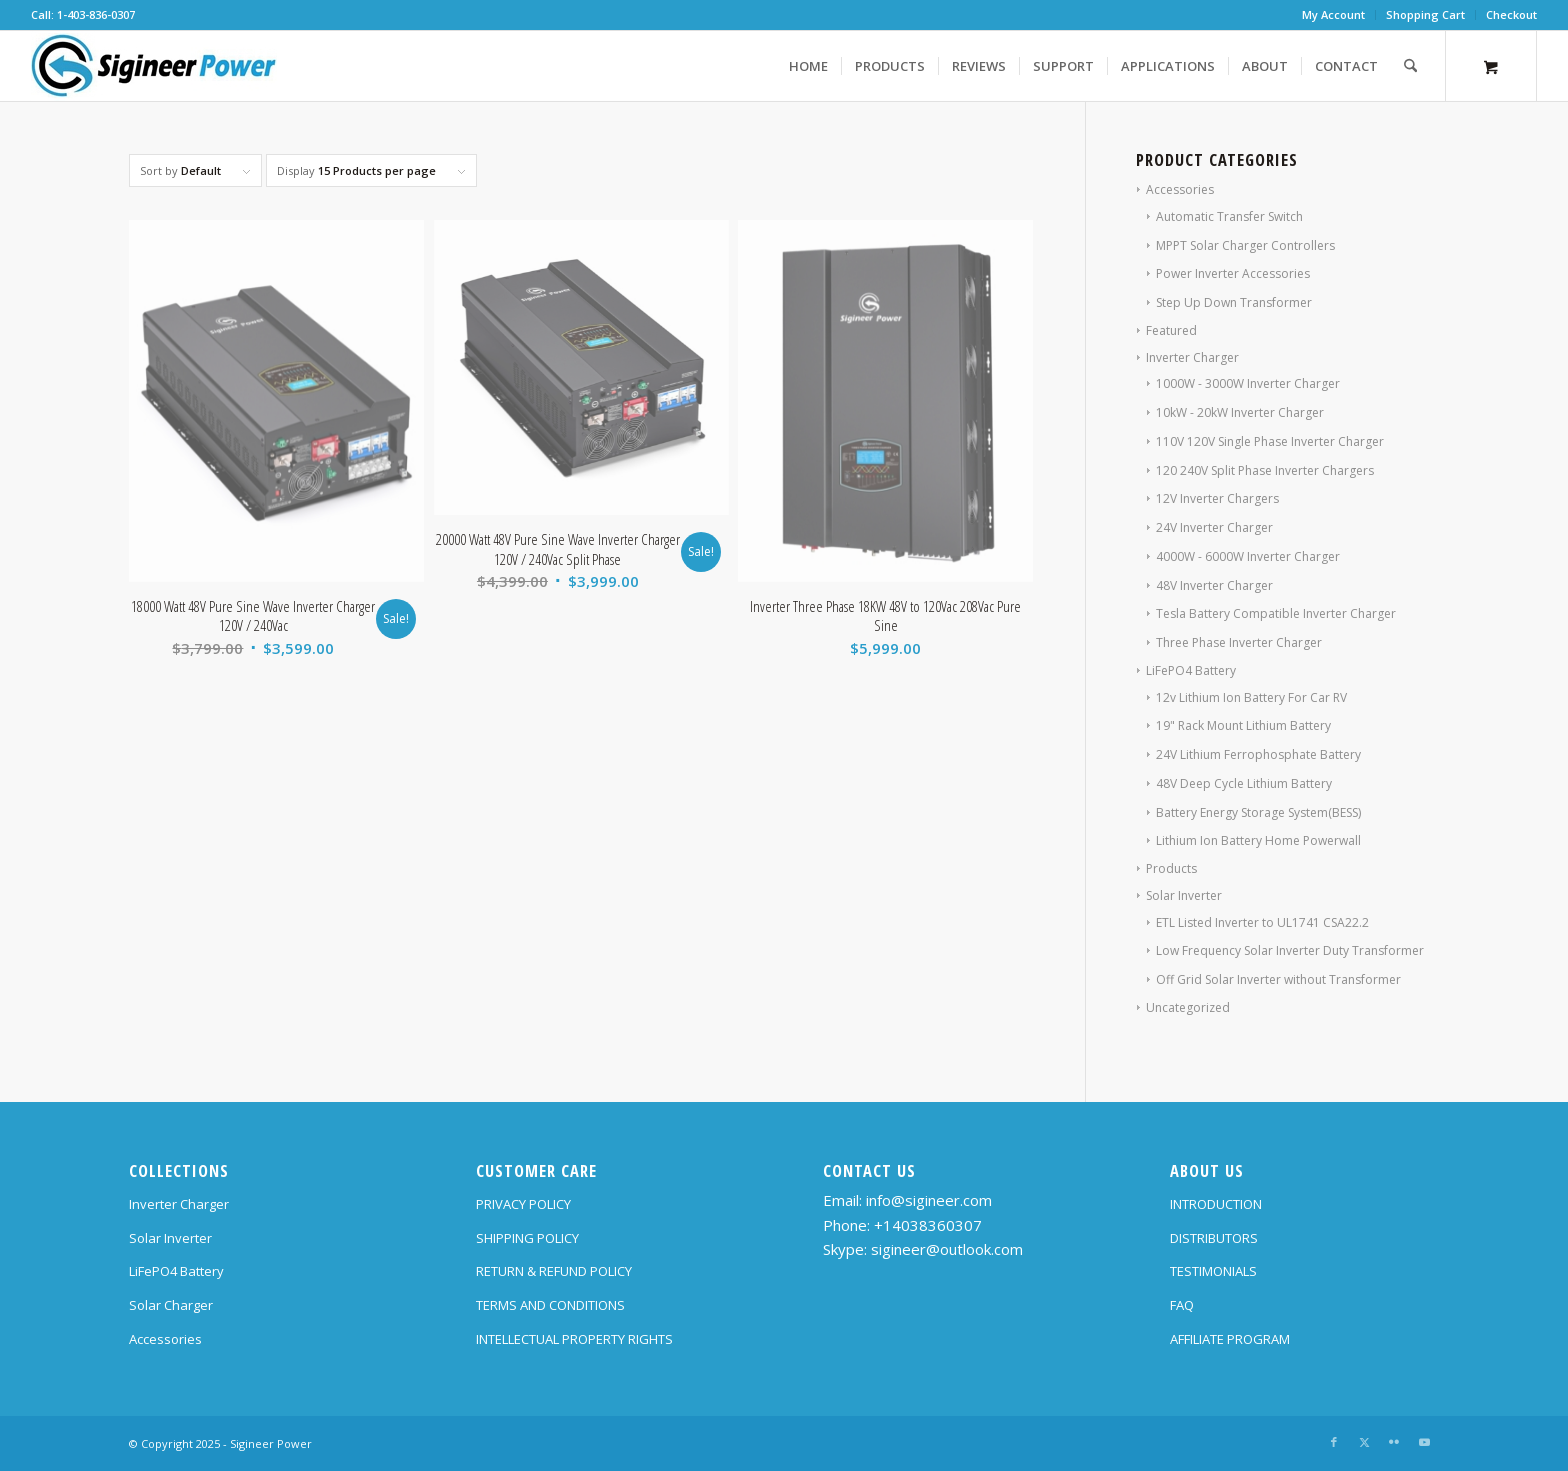 The height and width of the screenshot is (1471, 1568). Describe the element at coordinates (1364, 1442) in the screenshot. I see `[Link to X]` at that location.